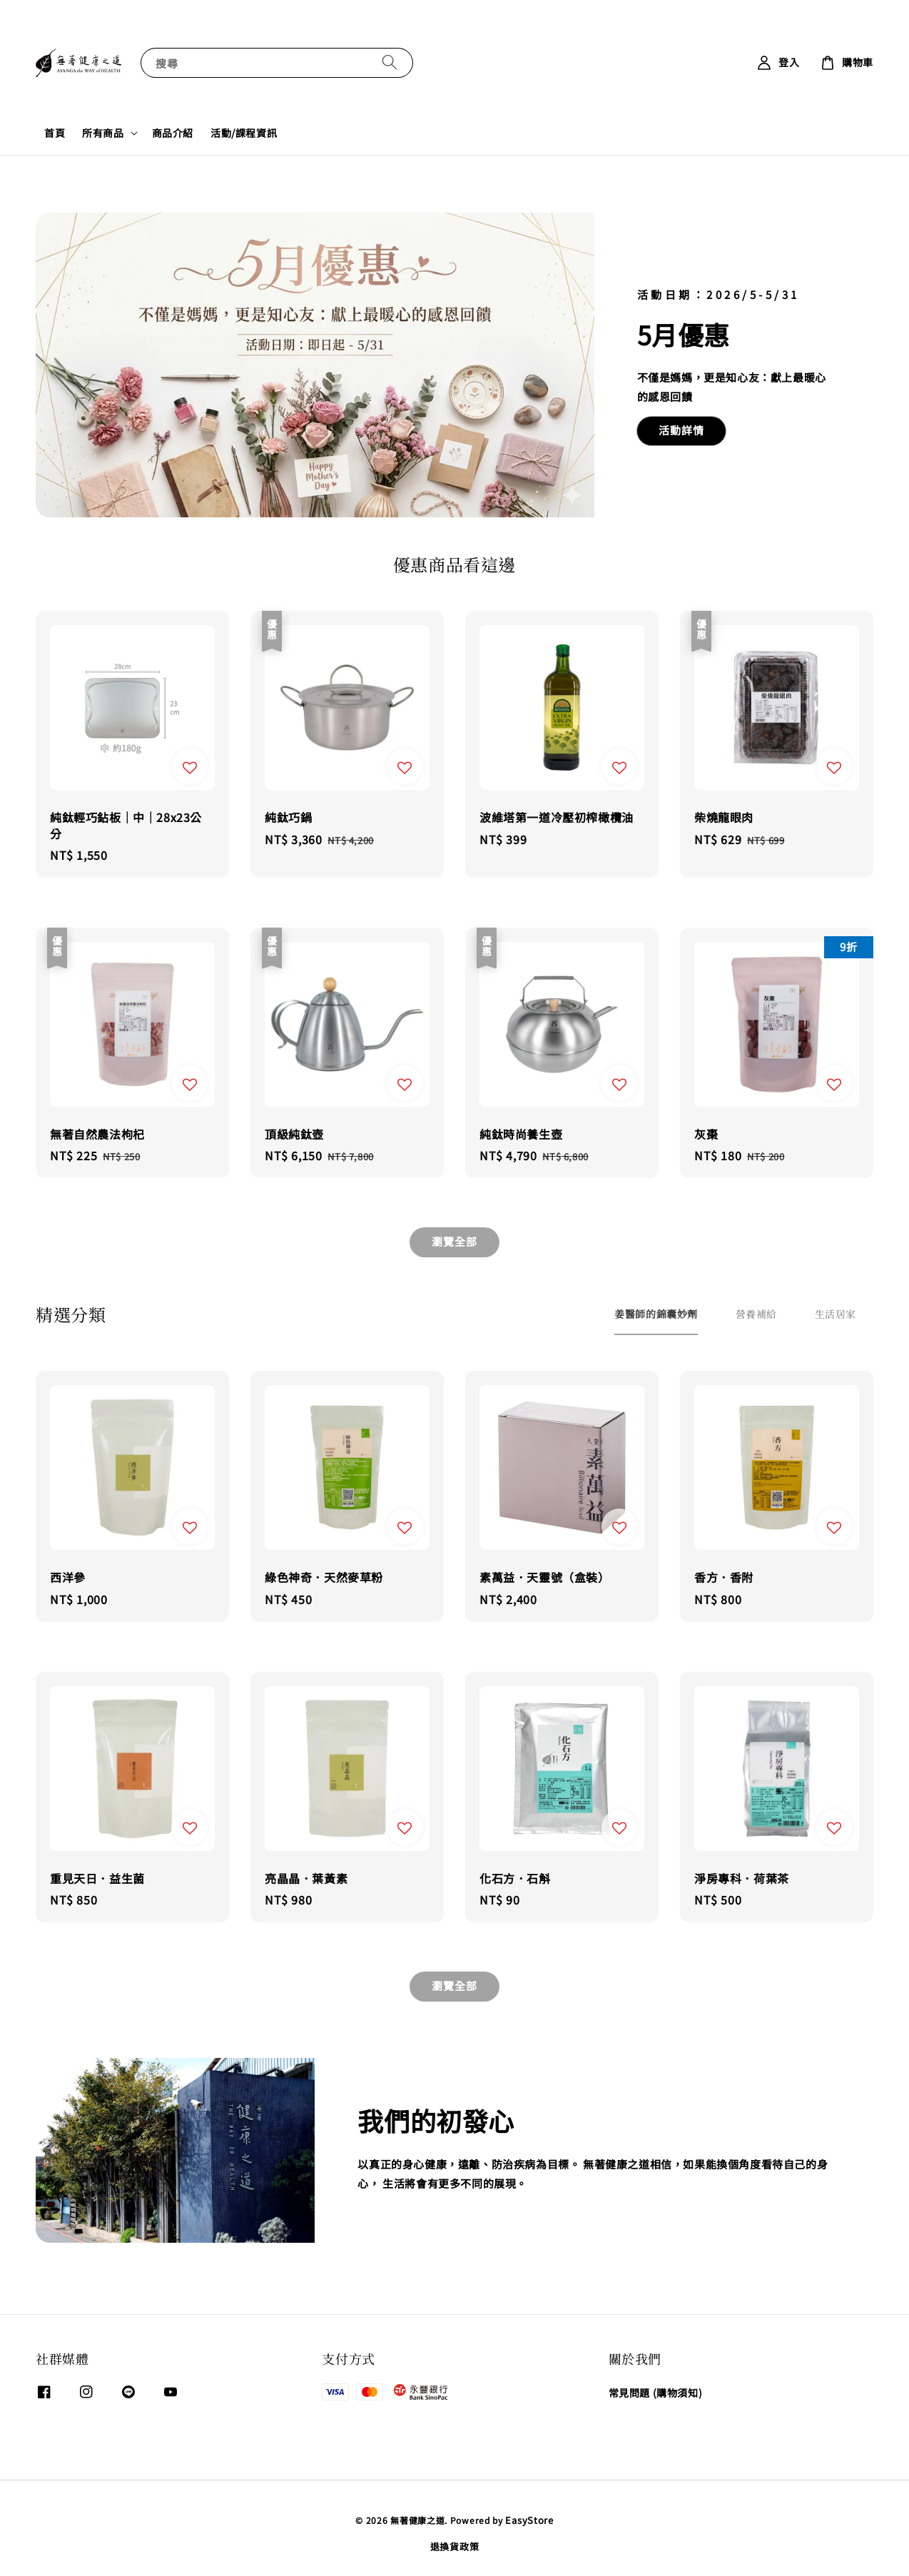 The width and height of the screenshot is (909, 2576). What do you see at coordinates (656, 2393) in the screenshot?
I see `常見問題 (購物須知)` at bounding box center [656, 2393].